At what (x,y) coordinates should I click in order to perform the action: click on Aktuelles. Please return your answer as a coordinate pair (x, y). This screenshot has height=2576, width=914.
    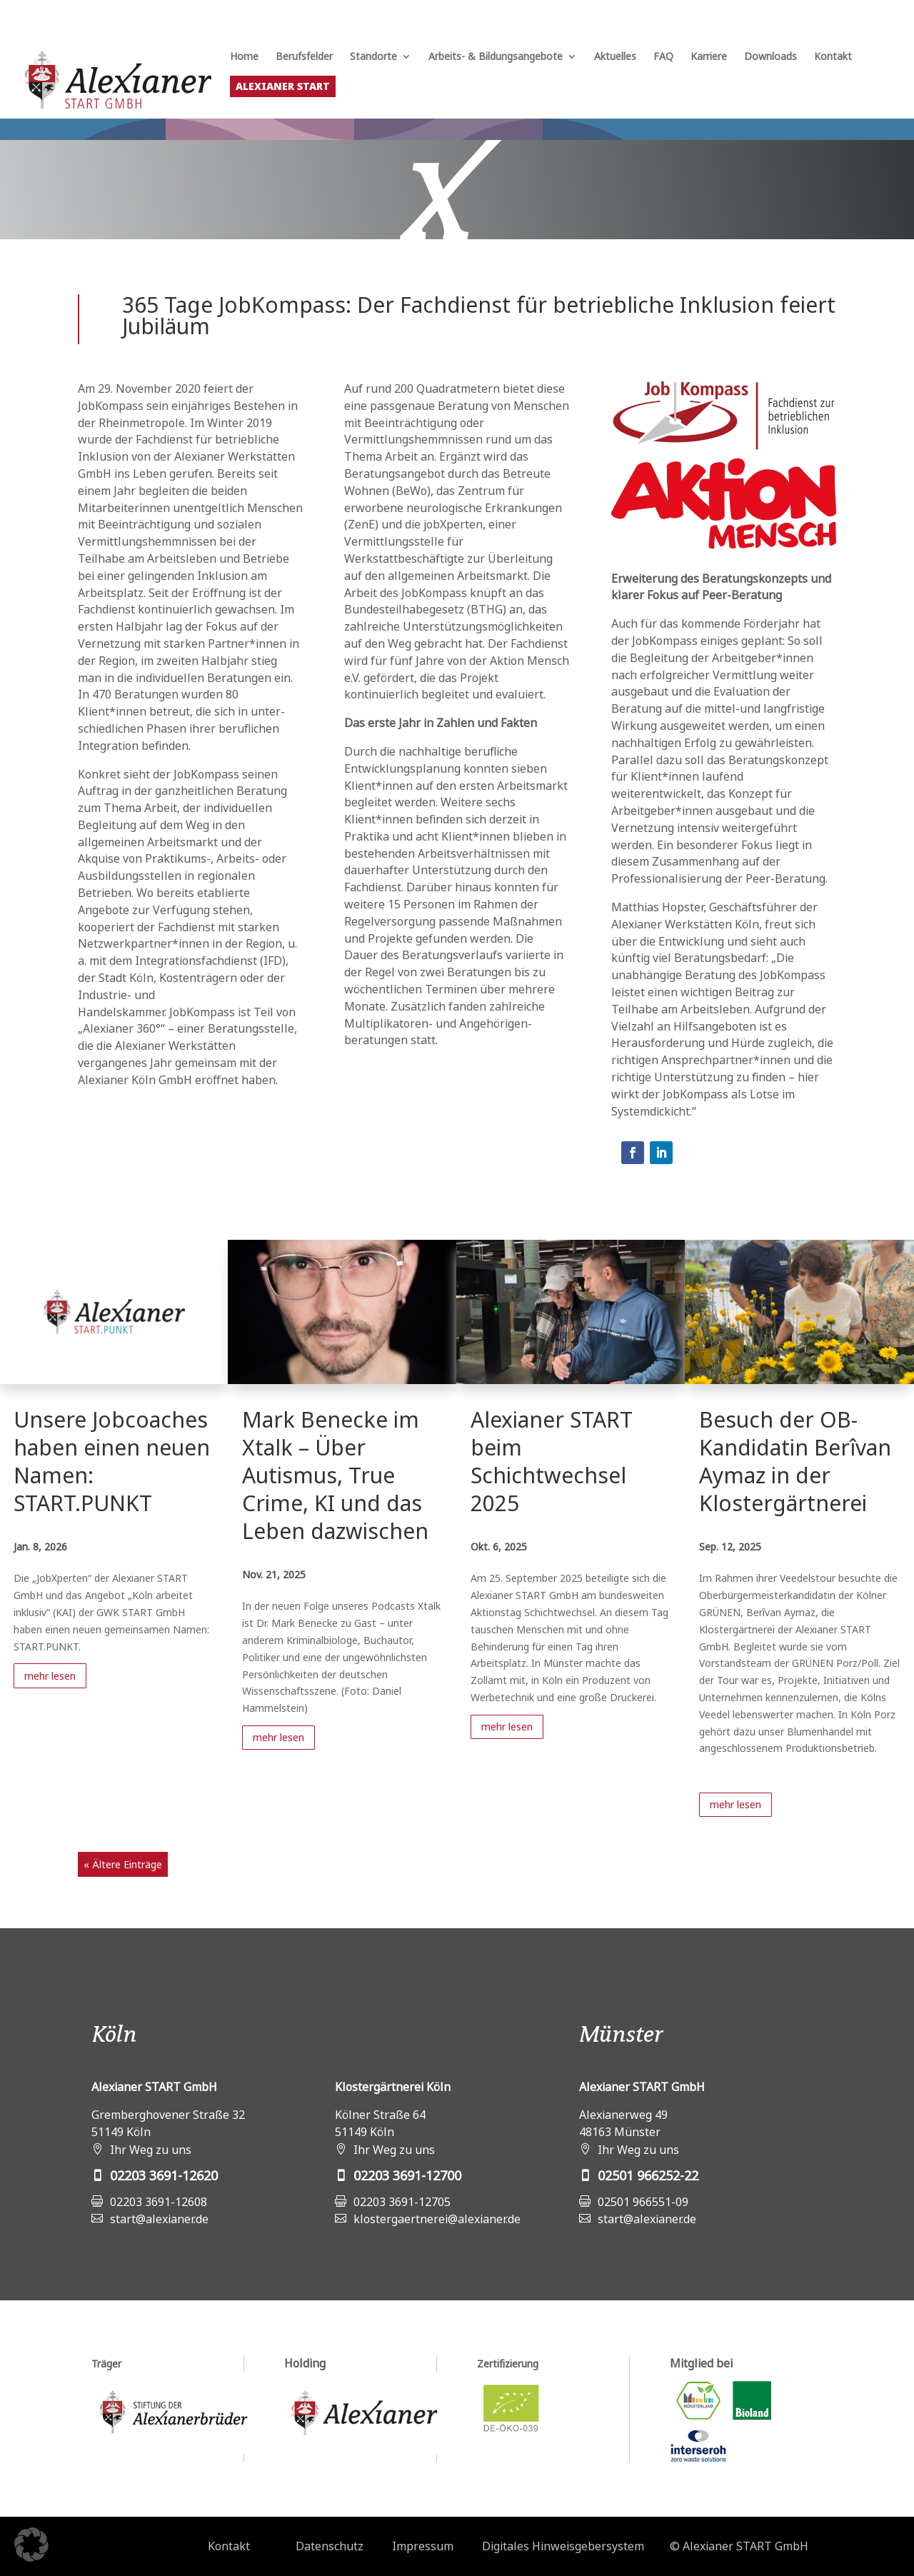
    Looking at the image, I should click on (615, 57).